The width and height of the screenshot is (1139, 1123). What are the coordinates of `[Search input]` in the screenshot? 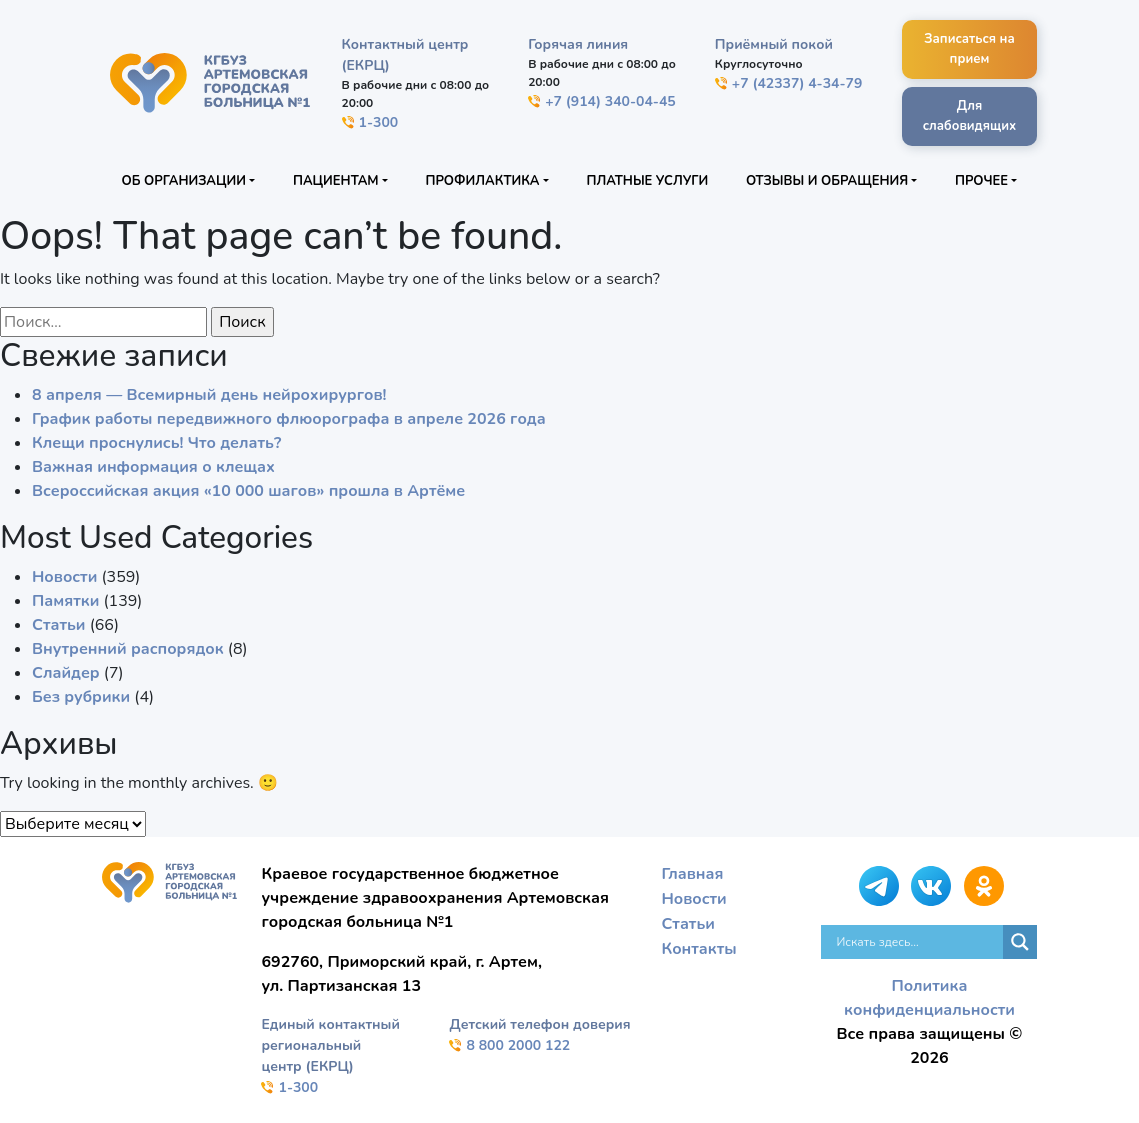 It's located at (917, 942).